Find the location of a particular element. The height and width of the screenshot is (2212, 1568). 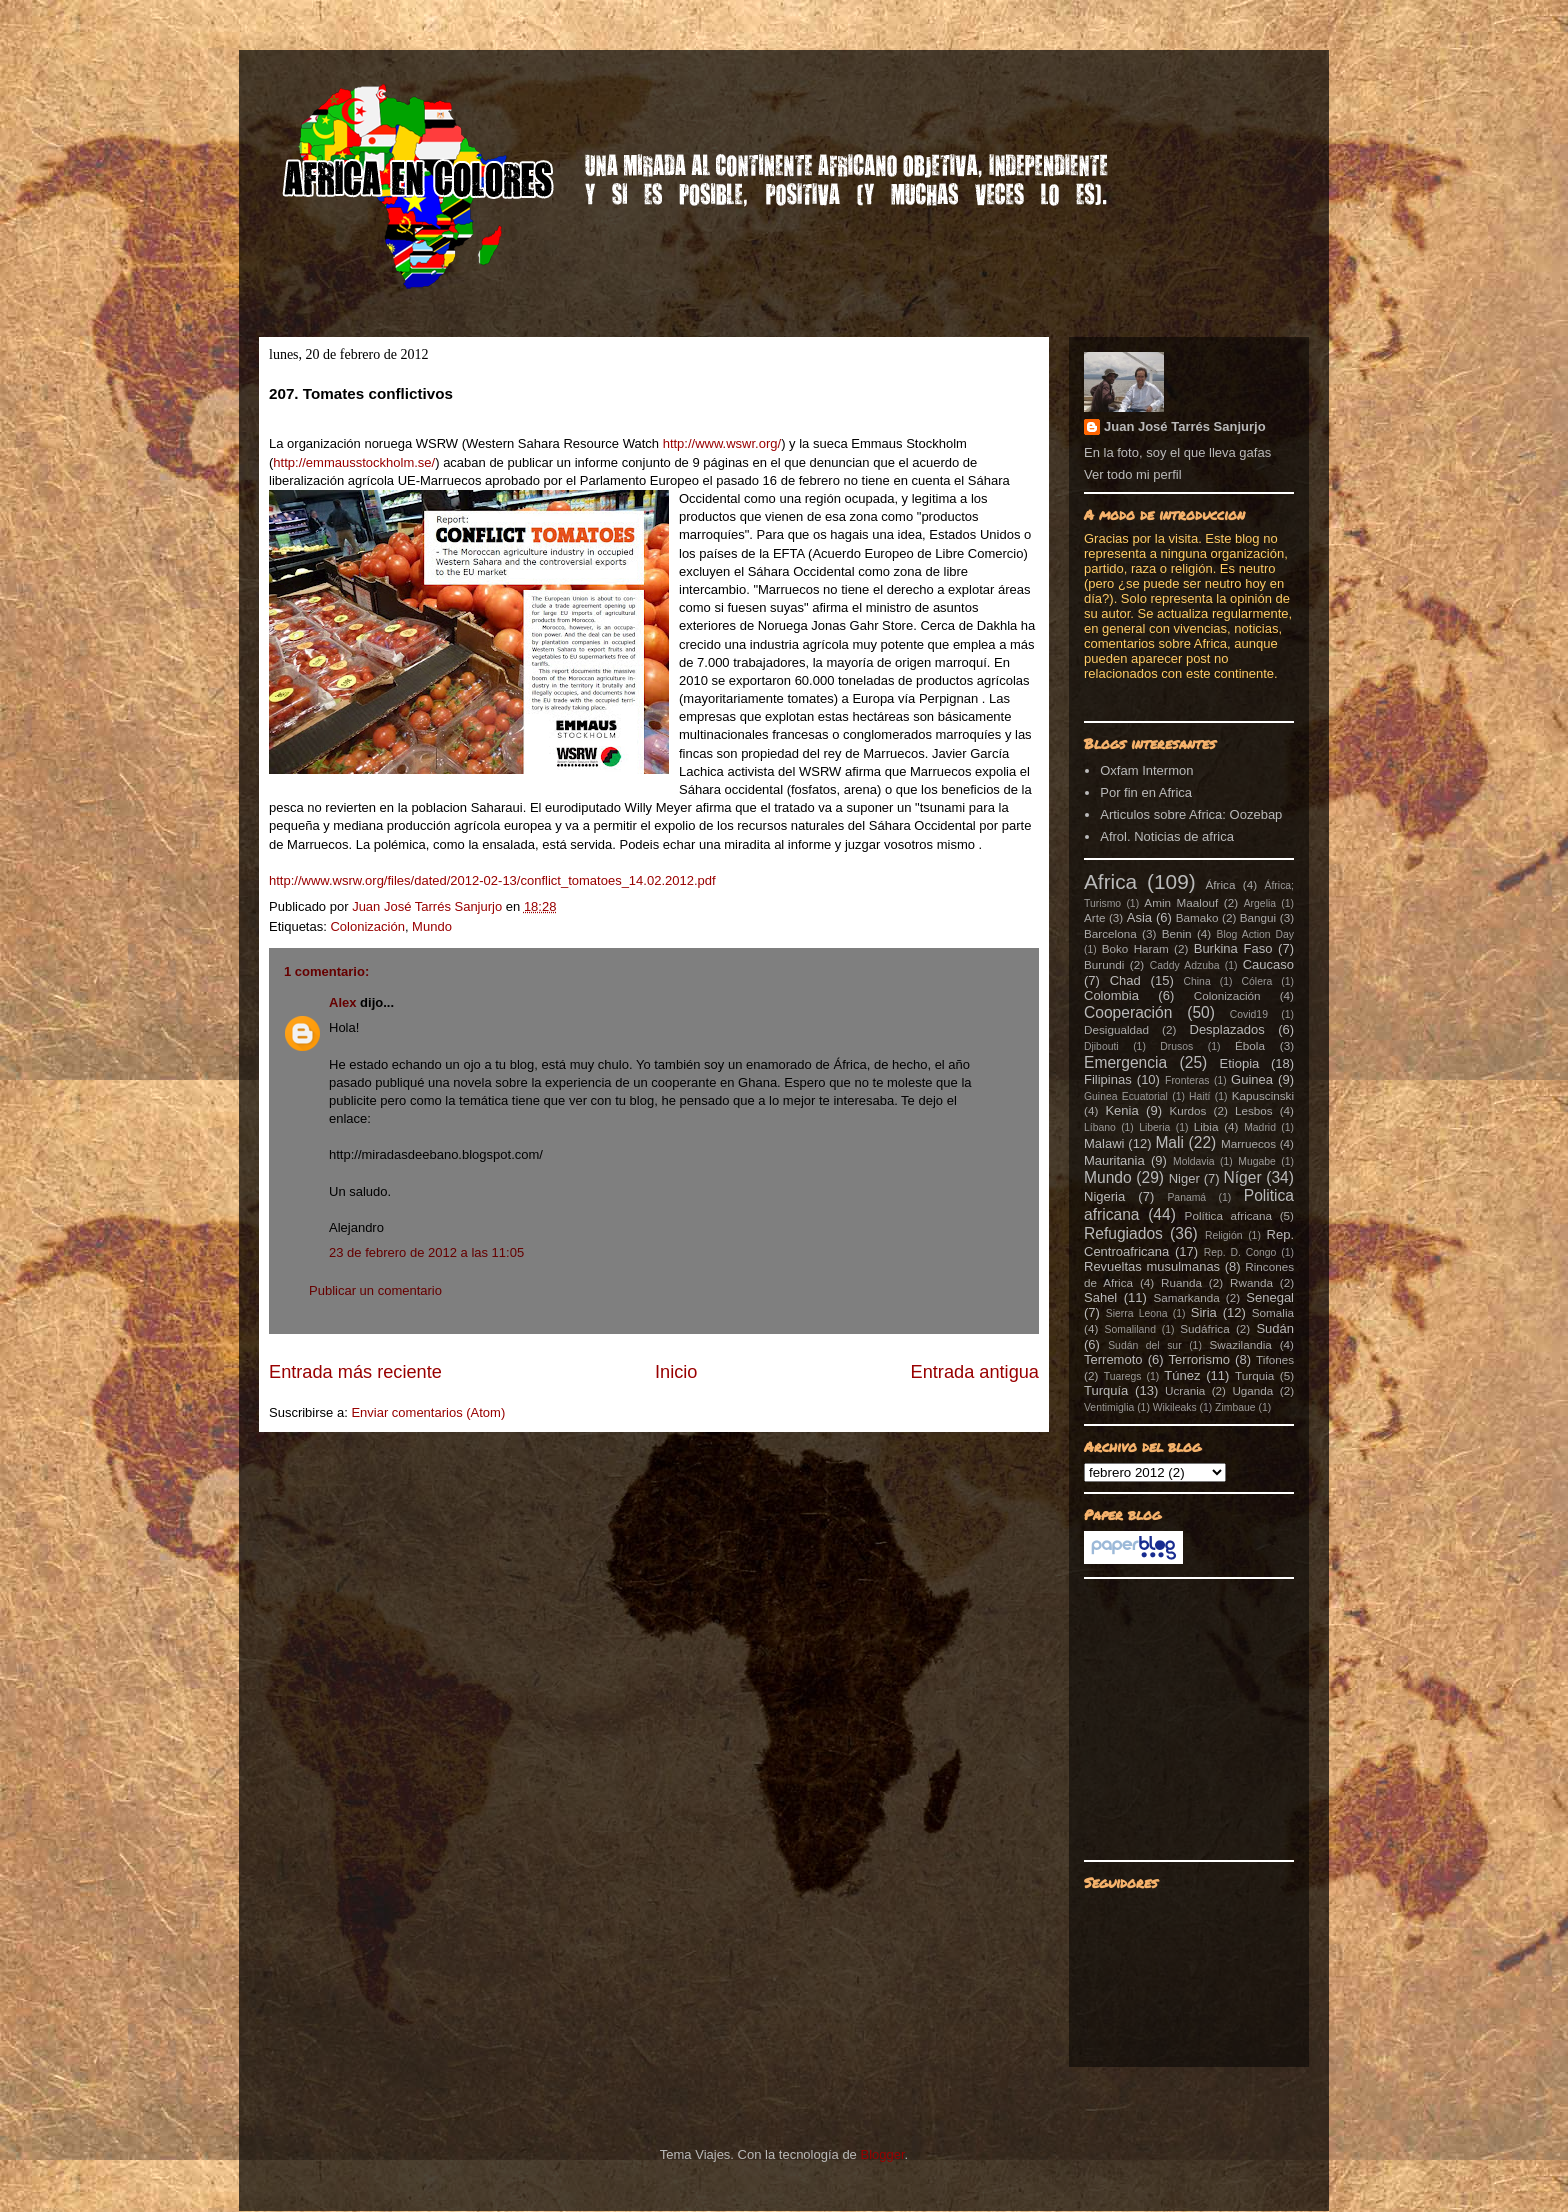

Níger is located at coordinates (1242, 1177).